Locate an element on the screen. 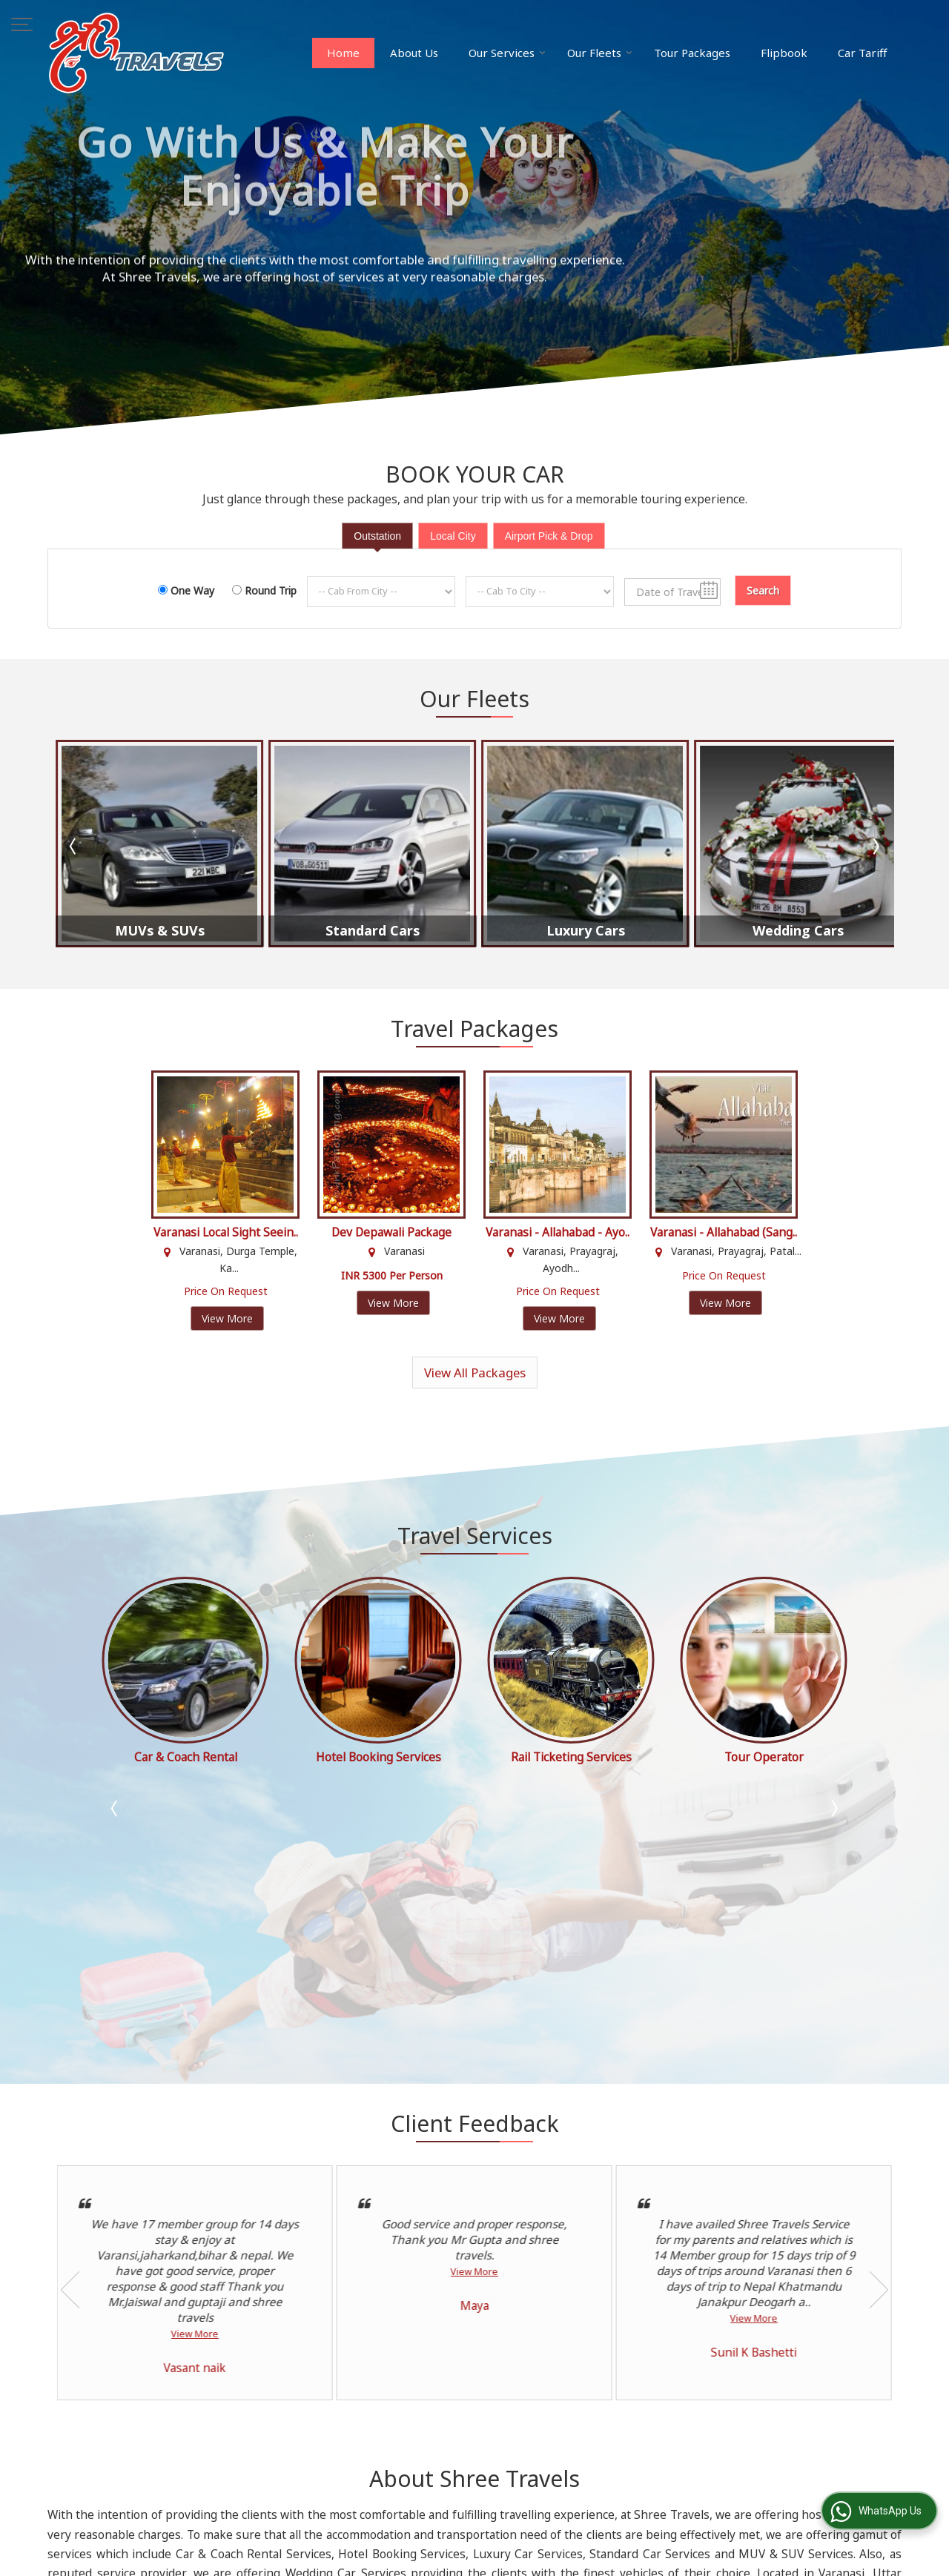 Image resolution: width=949 pixels, height=2576 pixels. Subscribe is located at coordinates (733, 2430).